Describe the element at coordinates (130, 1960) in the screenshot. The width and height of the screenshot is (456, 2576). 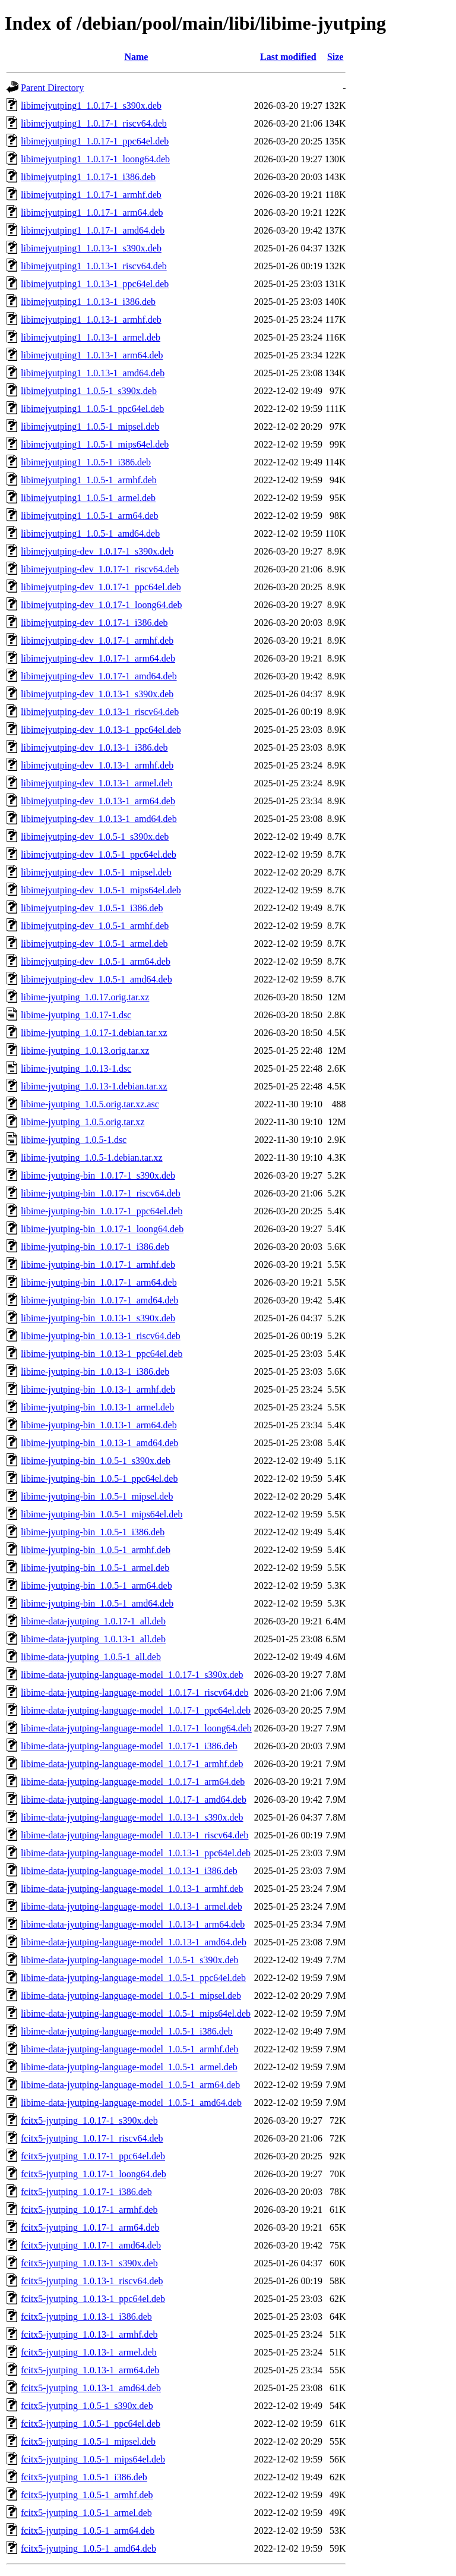
I see `libime-data-jyutping-language-model_1.0.5-1_s390x.deb` at that location.